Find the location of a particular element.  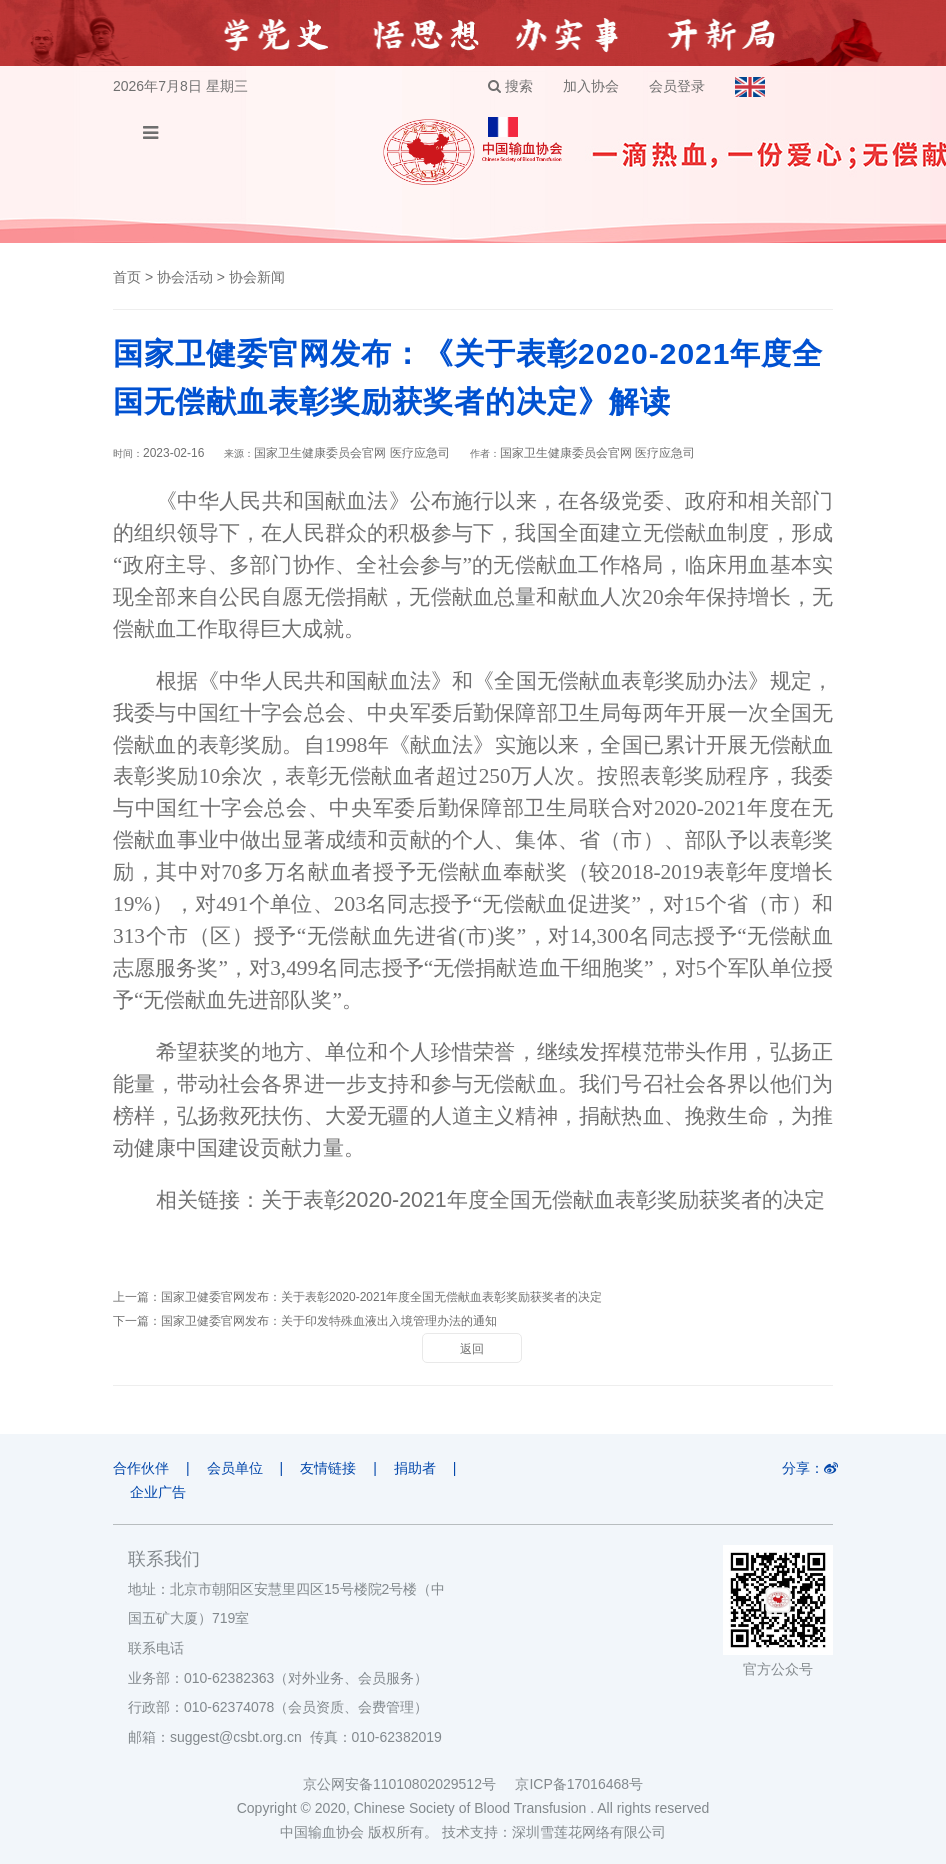

返回 is located at coordinates (472, 1349).